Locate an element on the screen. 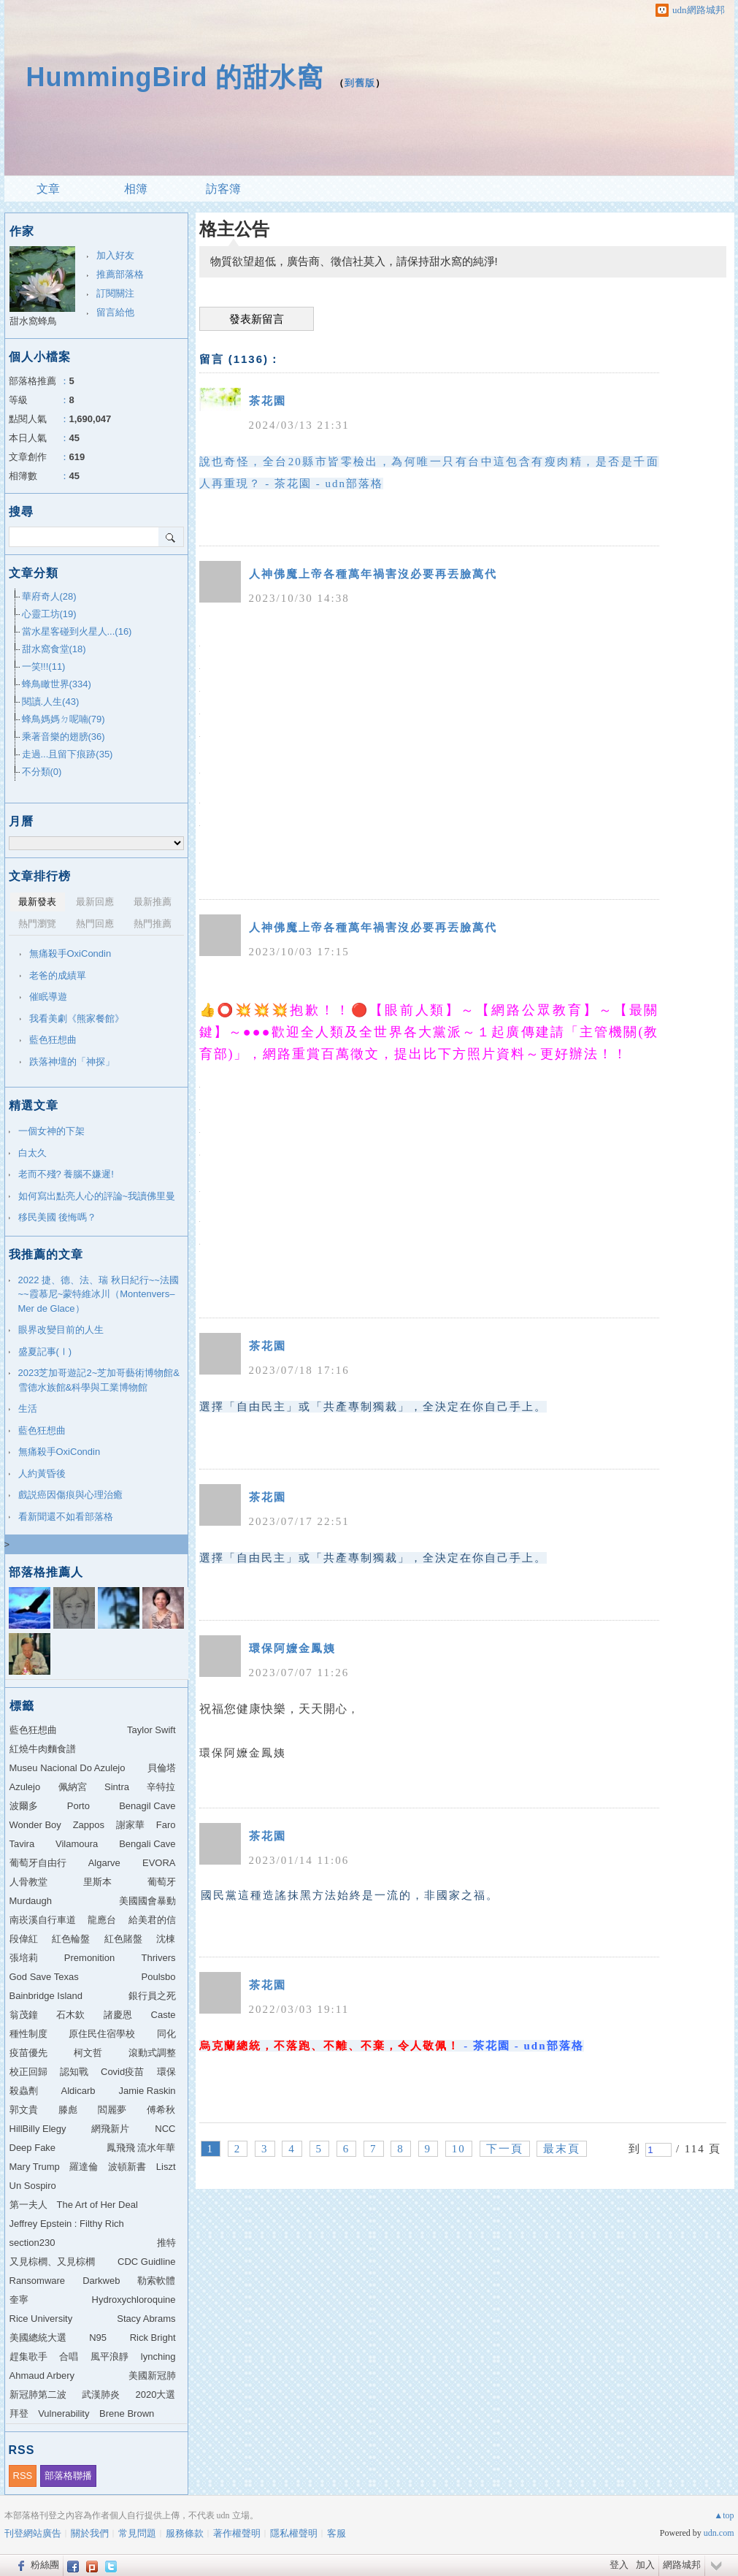  同化 is located at coordinates (166, 2033).